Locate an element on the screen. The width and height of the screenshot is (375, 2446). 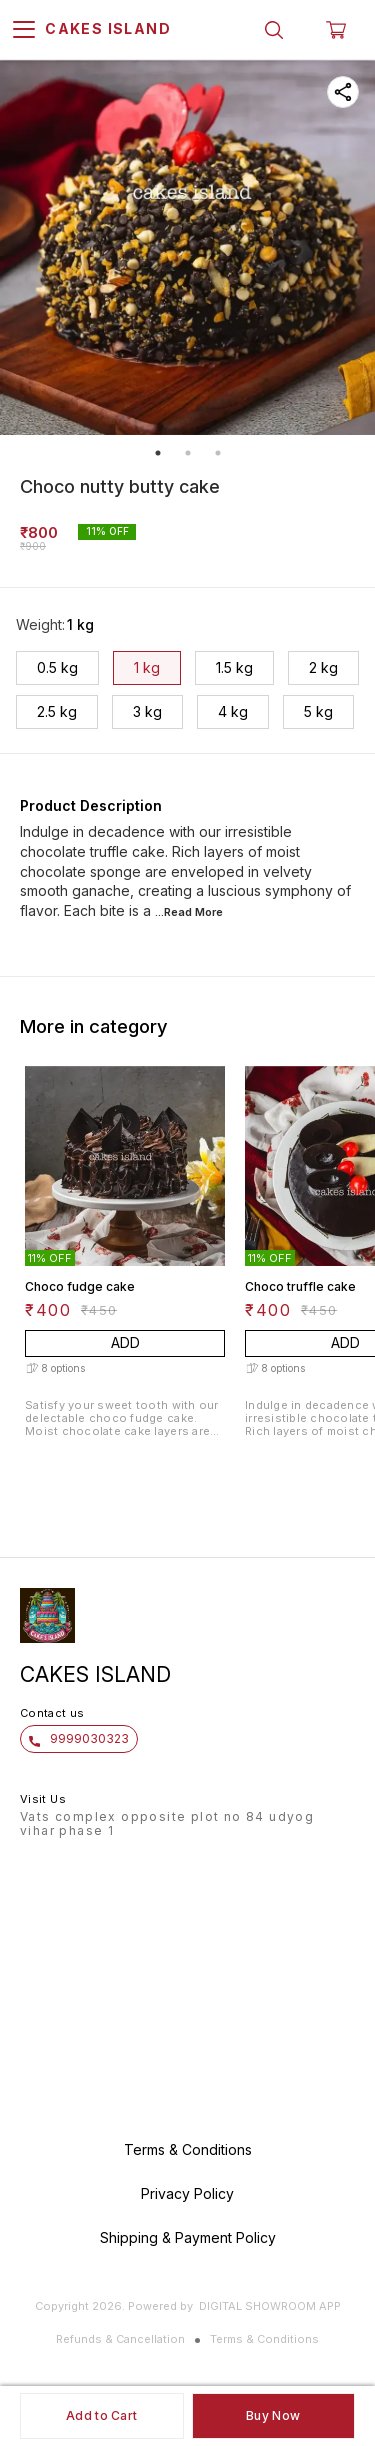
Buy Now is located at coordinates (273, 2415).